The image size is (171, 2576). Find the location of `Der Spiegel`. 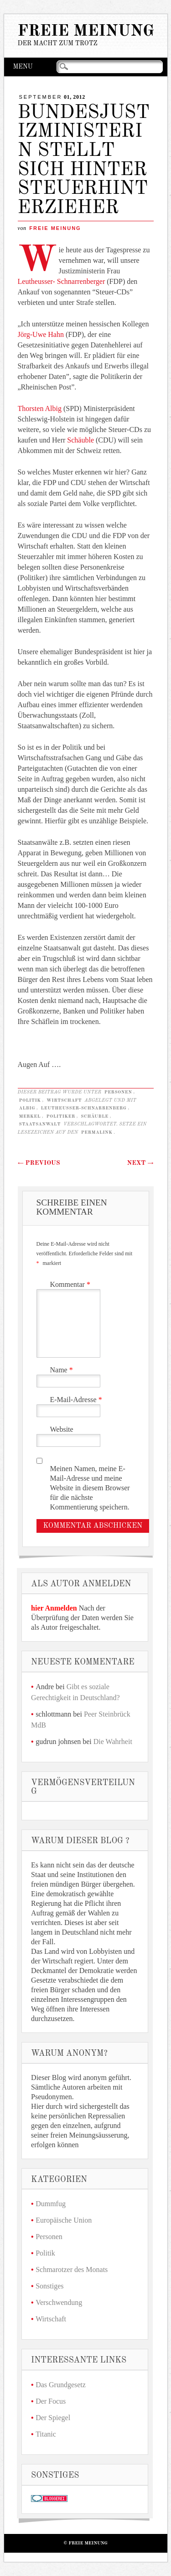

Der Spiegel is located at coordinates (53, 2417).